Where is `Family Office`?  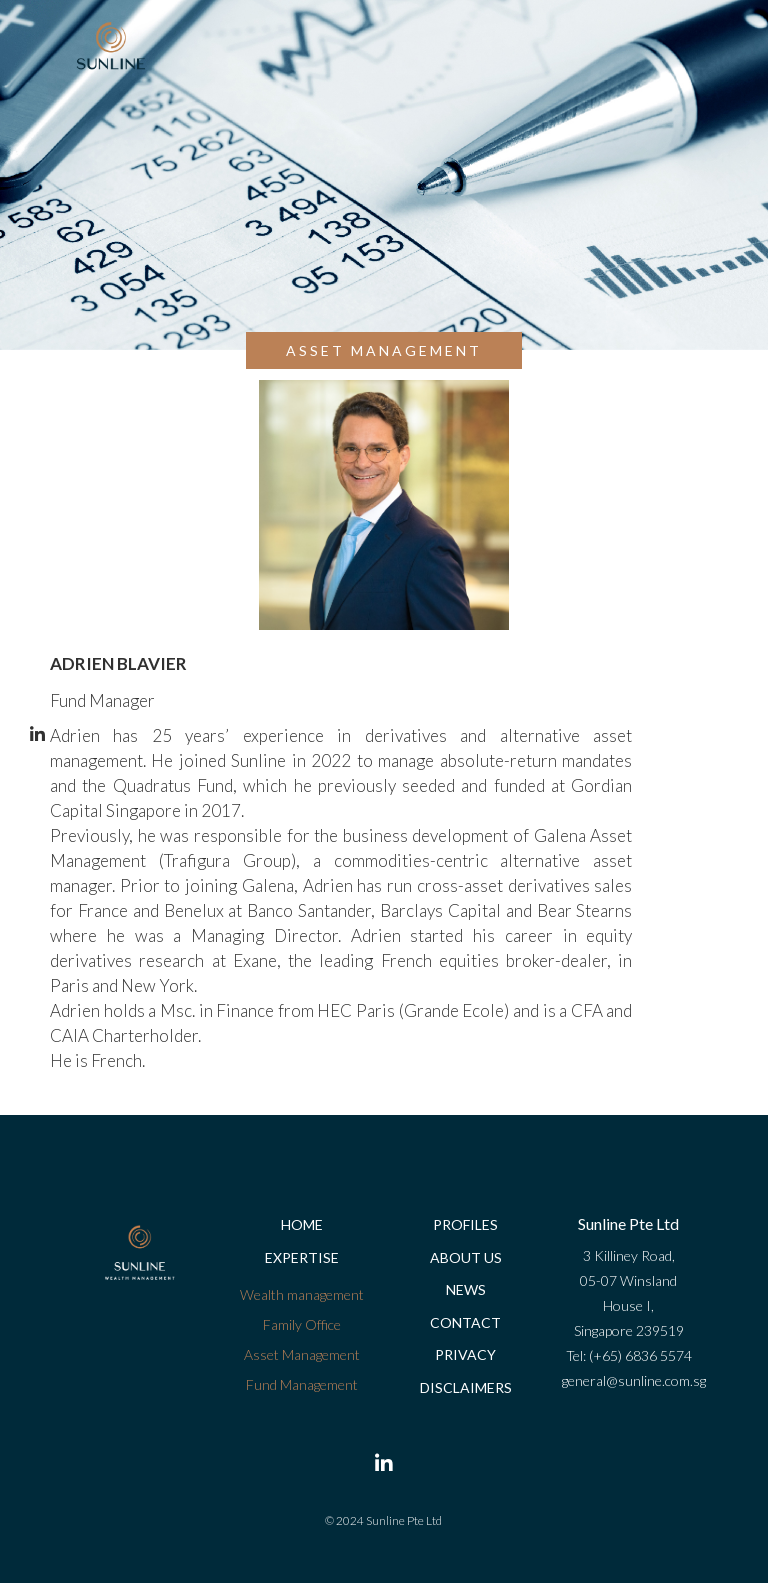
Family Office is located at coordinates (302, 1324).